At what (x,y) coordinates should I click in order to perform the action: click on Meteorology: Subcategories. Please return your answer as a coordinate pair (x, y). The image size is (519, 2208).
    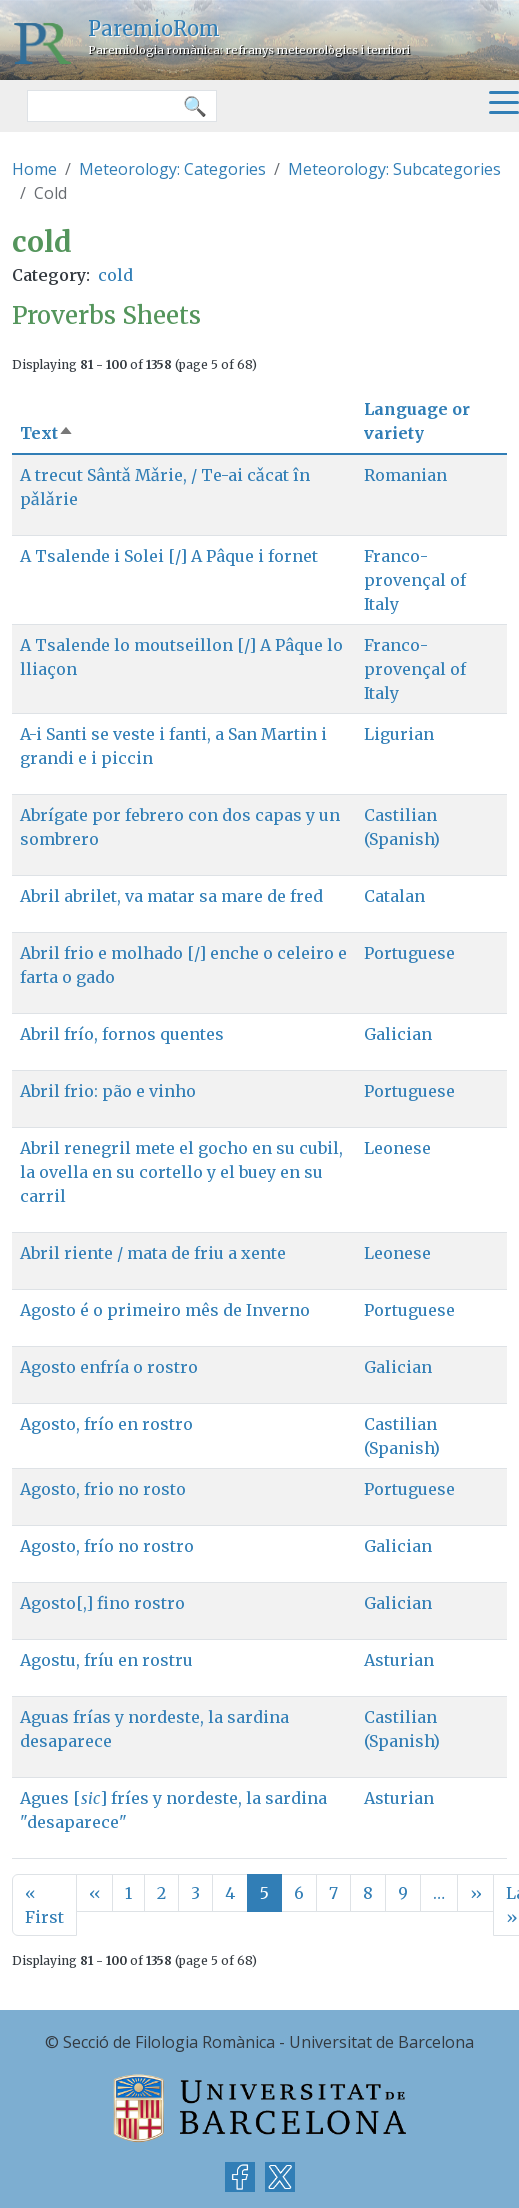
    Looking at the image, I should click on (394, 169).